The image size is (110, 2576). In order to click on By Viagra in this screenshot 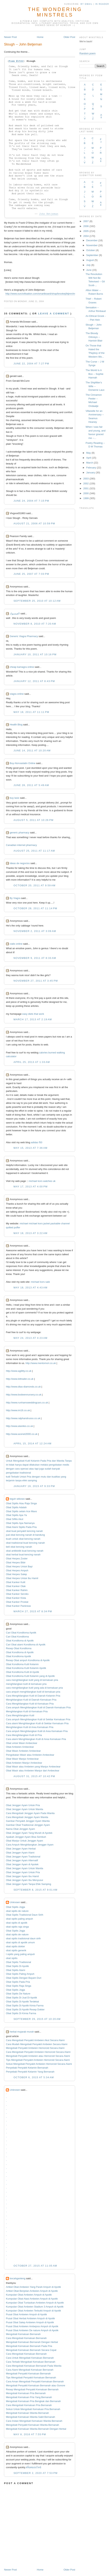, I will do `click(15, 898)`.